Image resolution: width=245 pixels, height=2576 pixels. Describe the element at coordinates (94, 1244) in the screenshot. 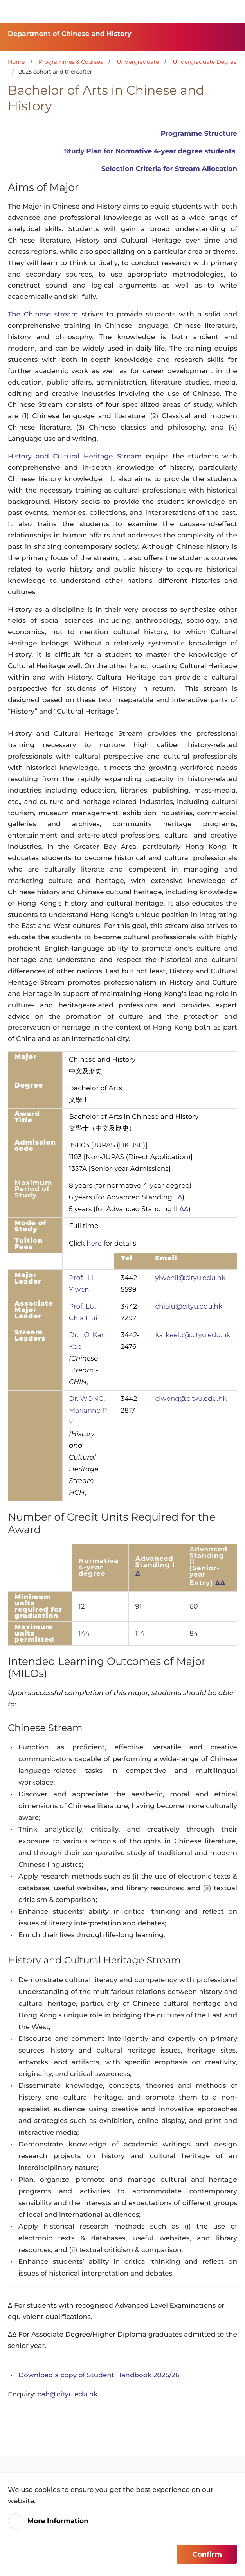

I see `here` at that location.